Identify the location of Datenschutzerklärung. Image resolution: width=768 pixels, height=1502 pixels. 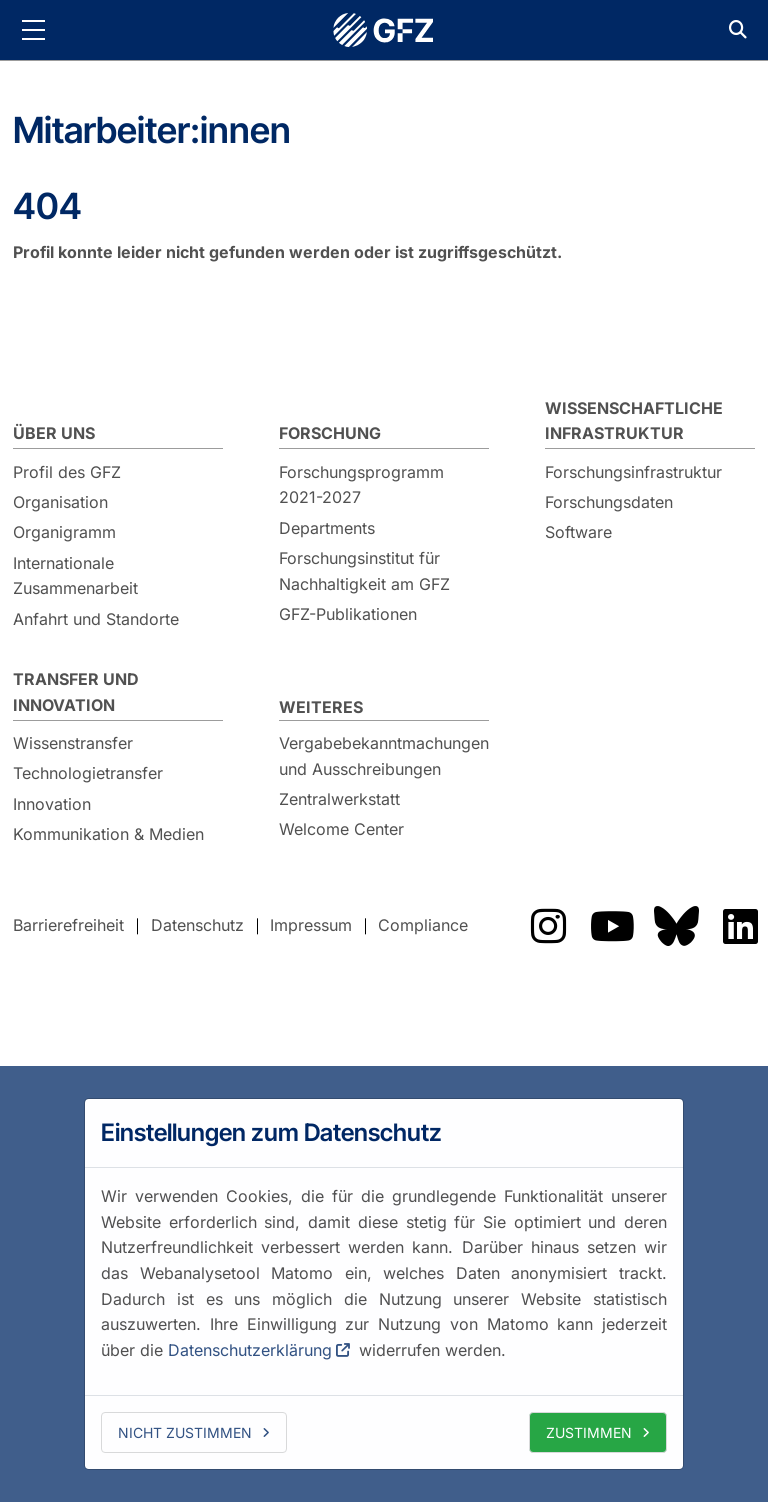
(250, 1350).